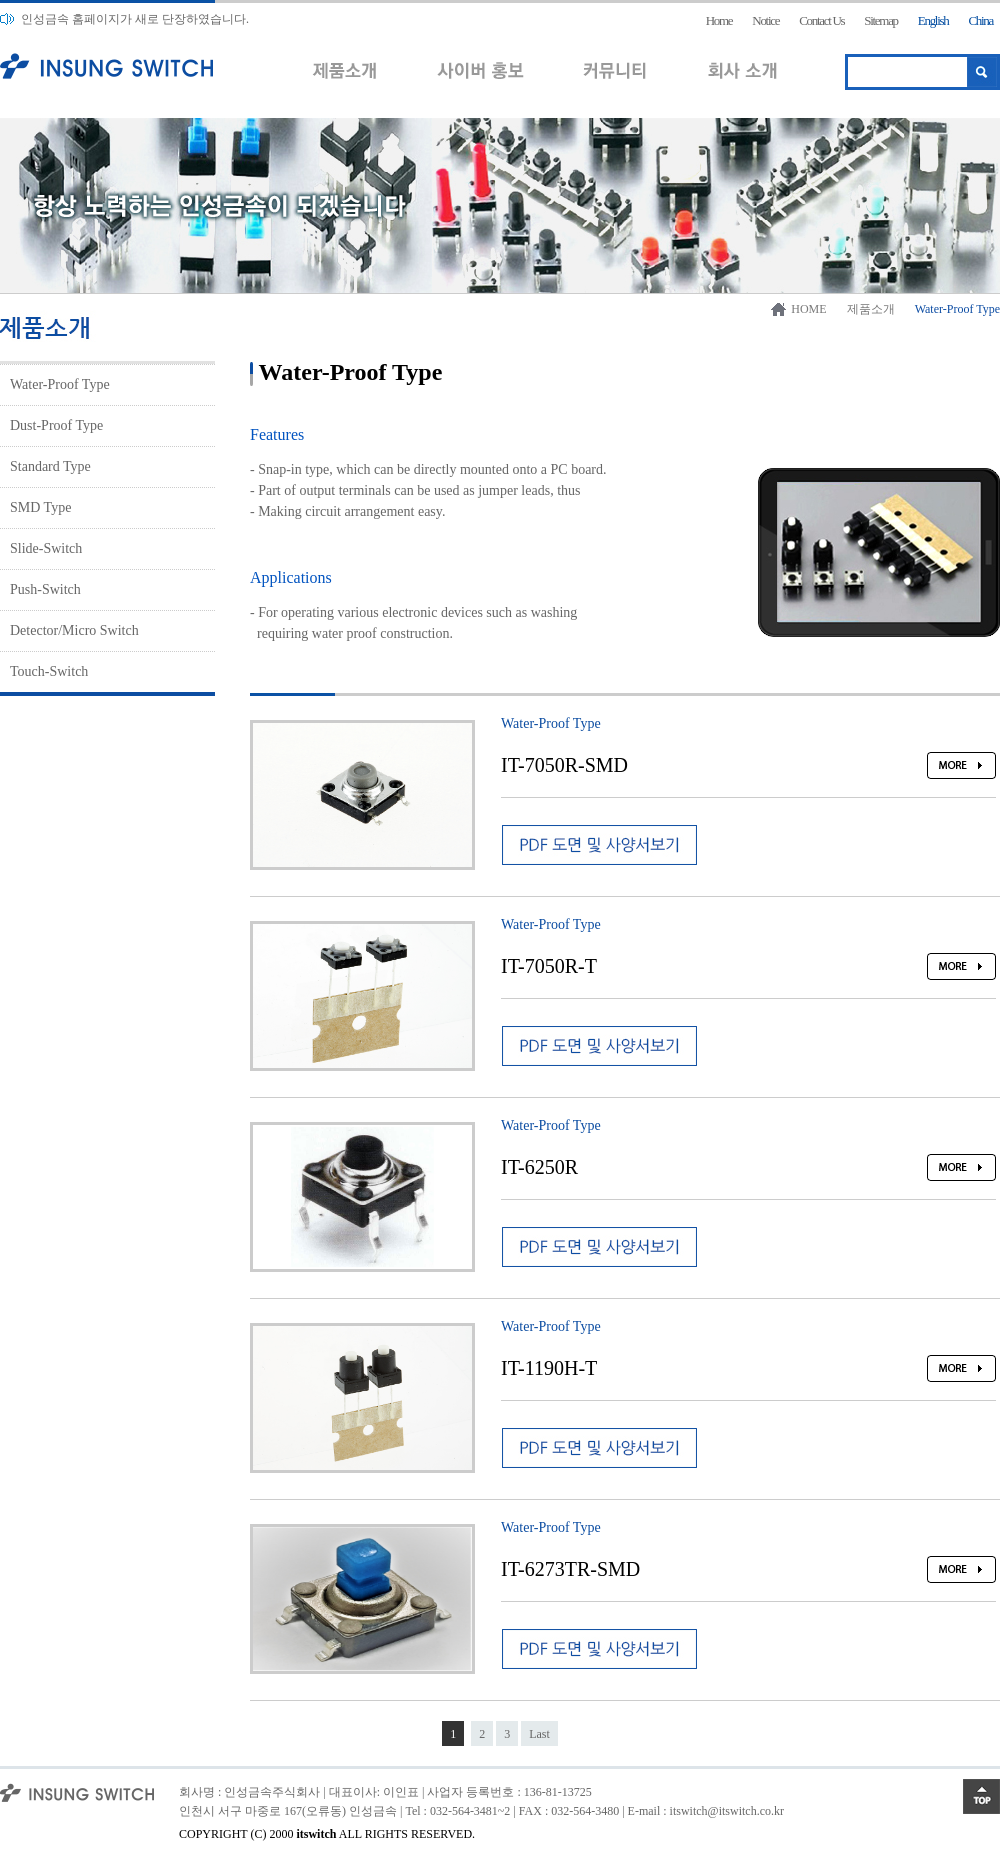 The image size is (1000, 1849). I want to click on English, so click(933, 20).